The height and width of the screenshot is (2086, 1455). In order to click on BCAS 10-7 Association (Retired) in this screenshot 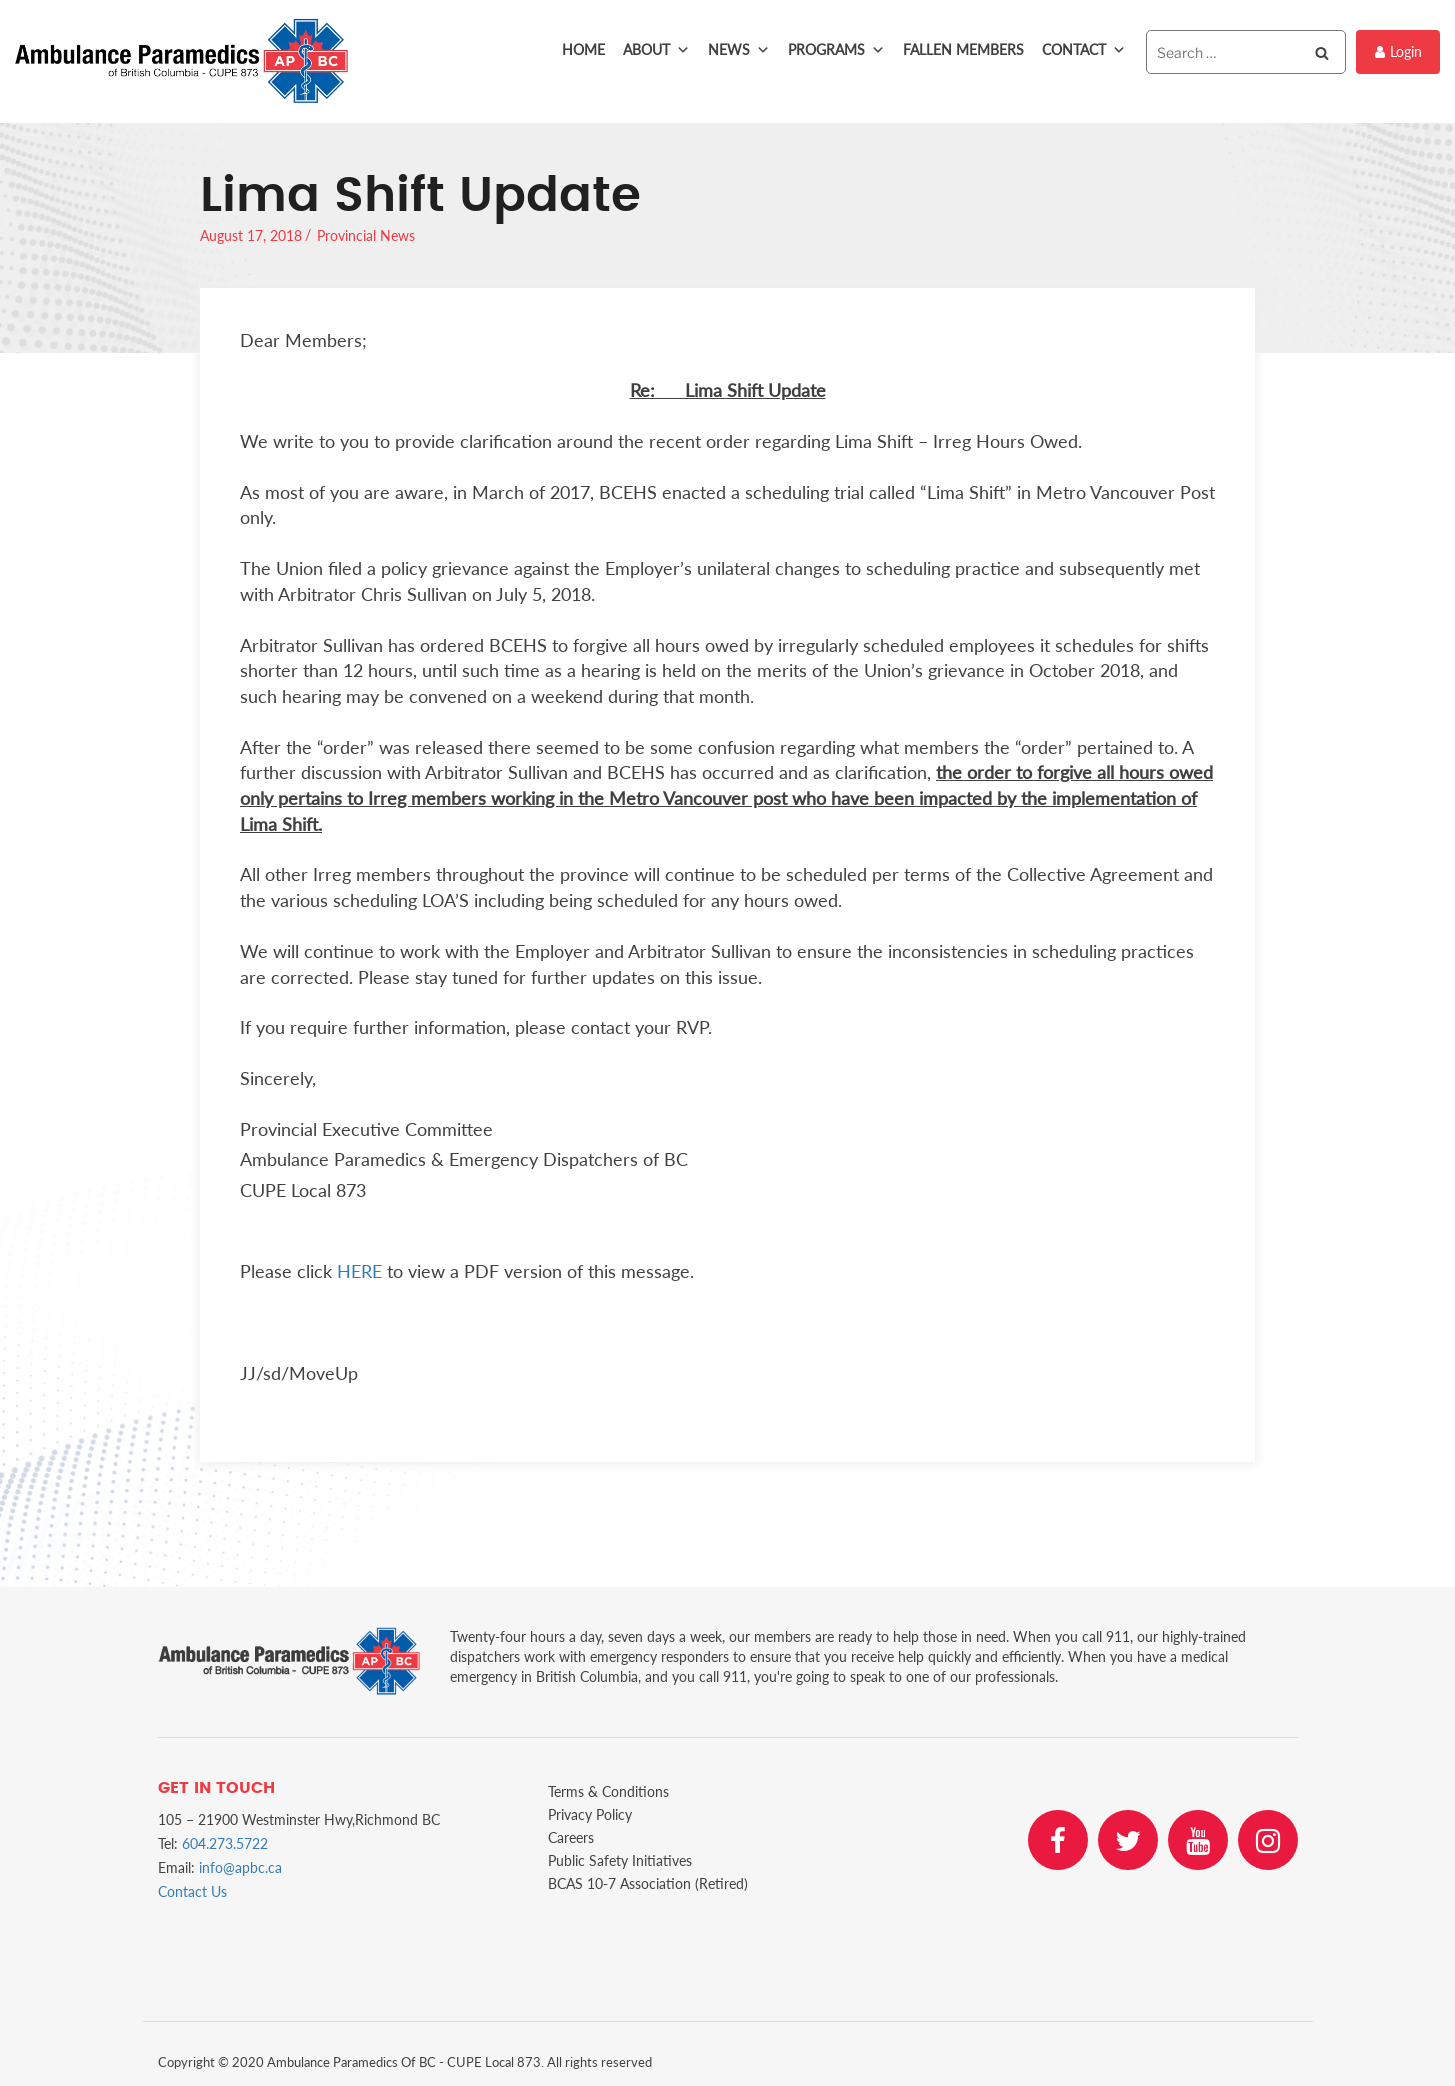, I will do `click(648, 1883)`.